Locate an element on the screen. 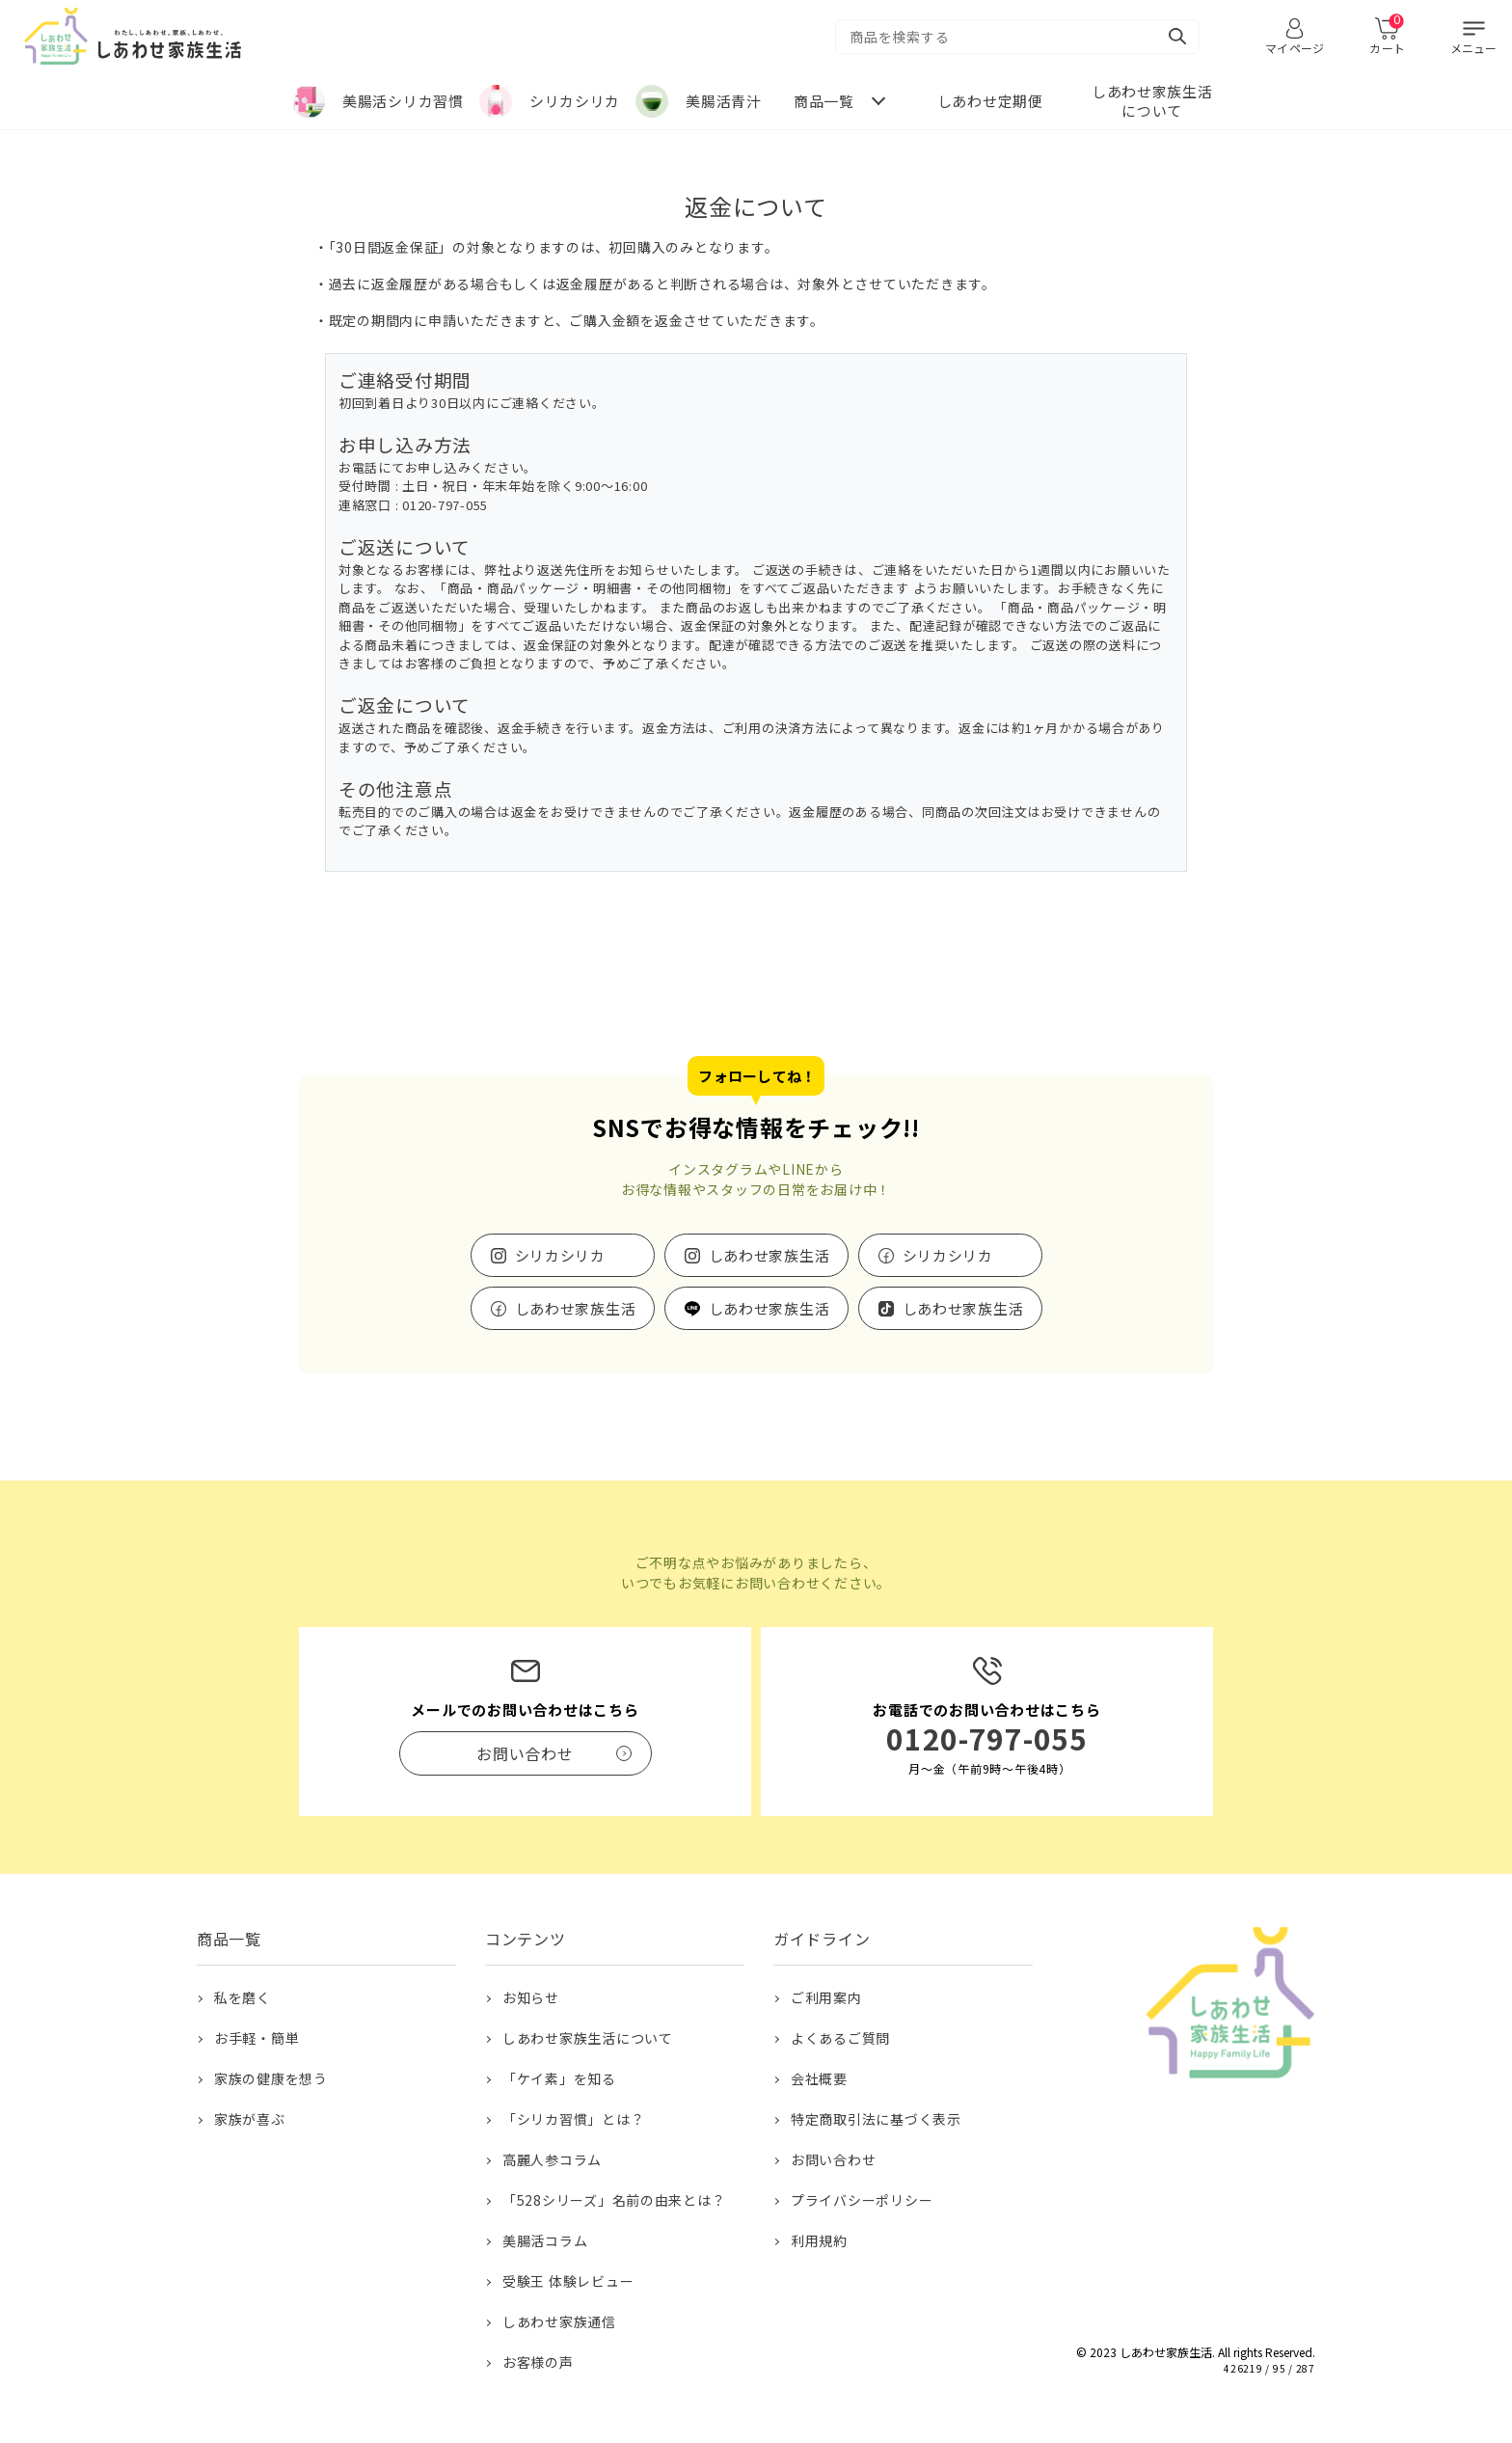  お問い合わせ is located at coordinates (834, 2159).